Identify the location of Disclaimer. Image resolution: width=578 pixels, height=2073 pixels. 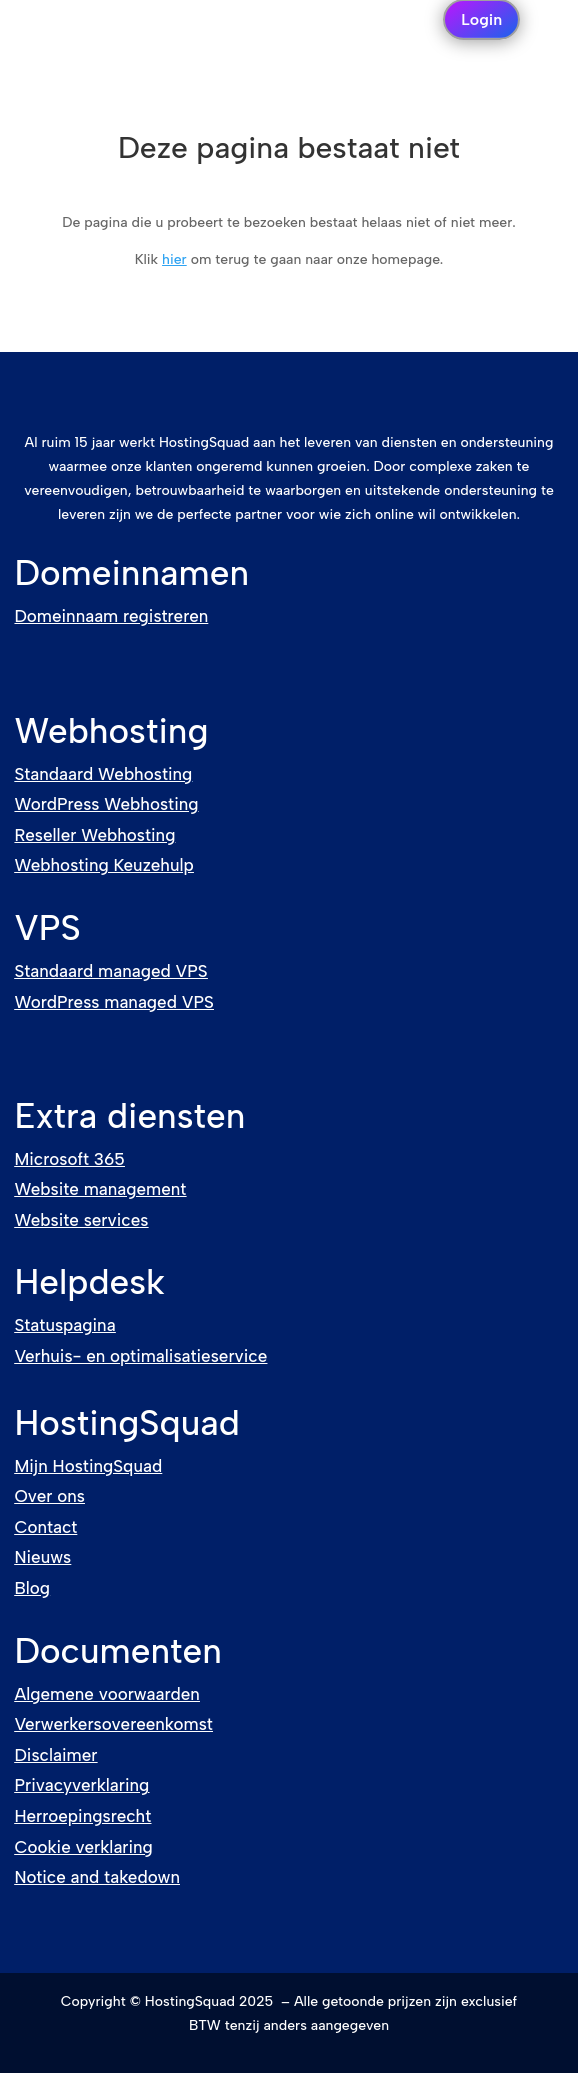
(55, 1755).